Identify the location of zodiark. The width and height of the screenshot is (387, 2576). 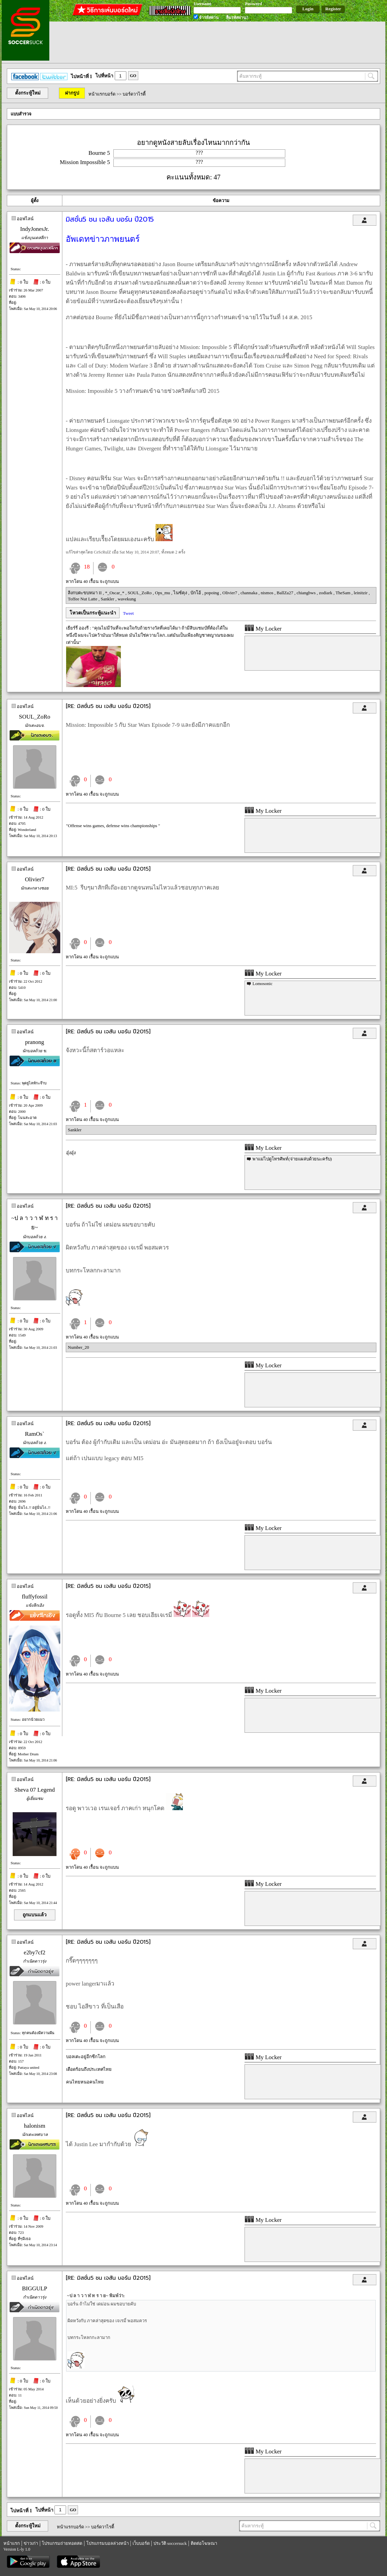
(326, 592).